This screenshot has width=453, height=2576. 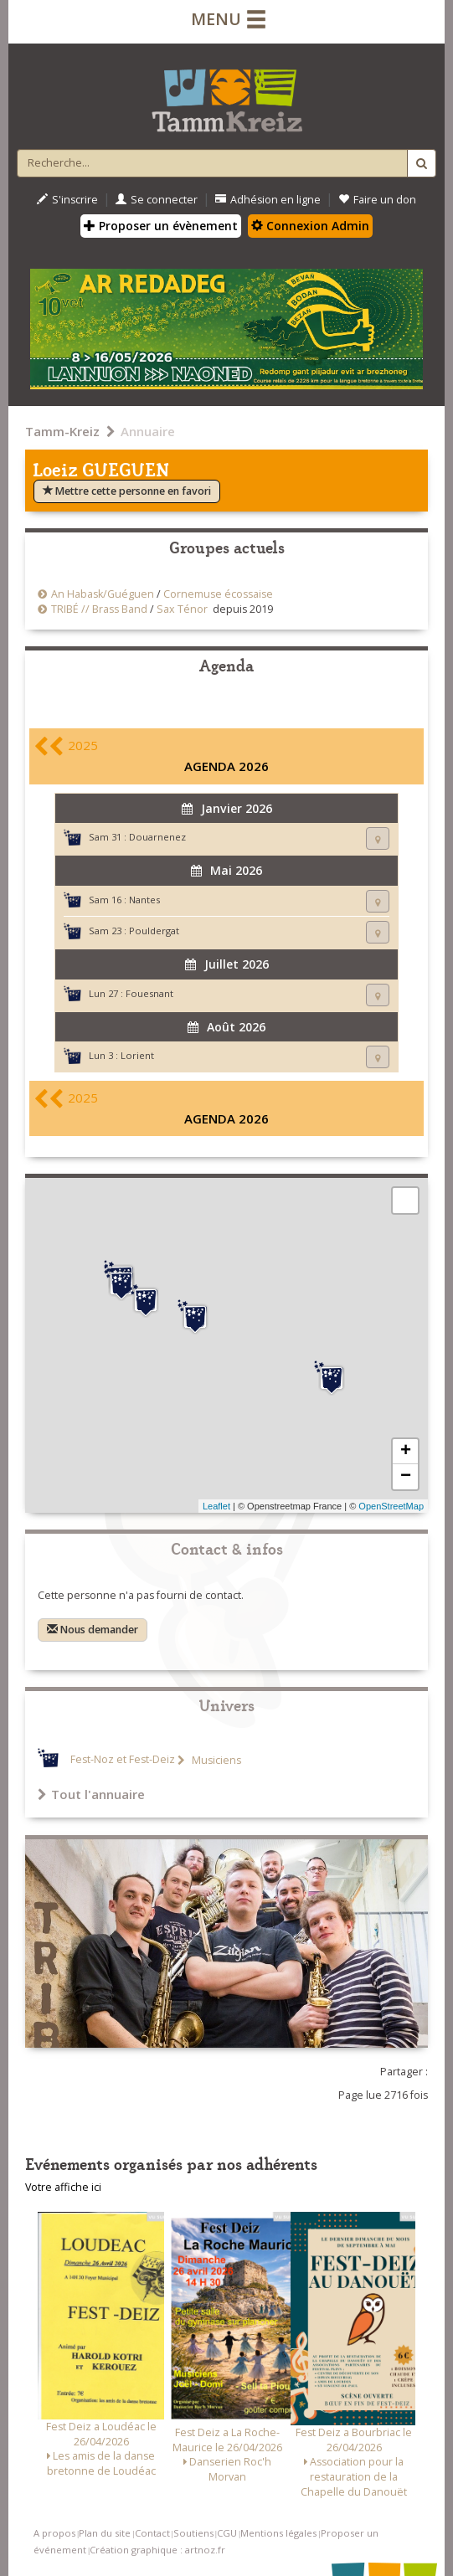 What do you see at coordinates (122, 1760) in the screenshot?
I see `Fest-Noz et Fest-Deiz` at bounding box center [122, 1760].